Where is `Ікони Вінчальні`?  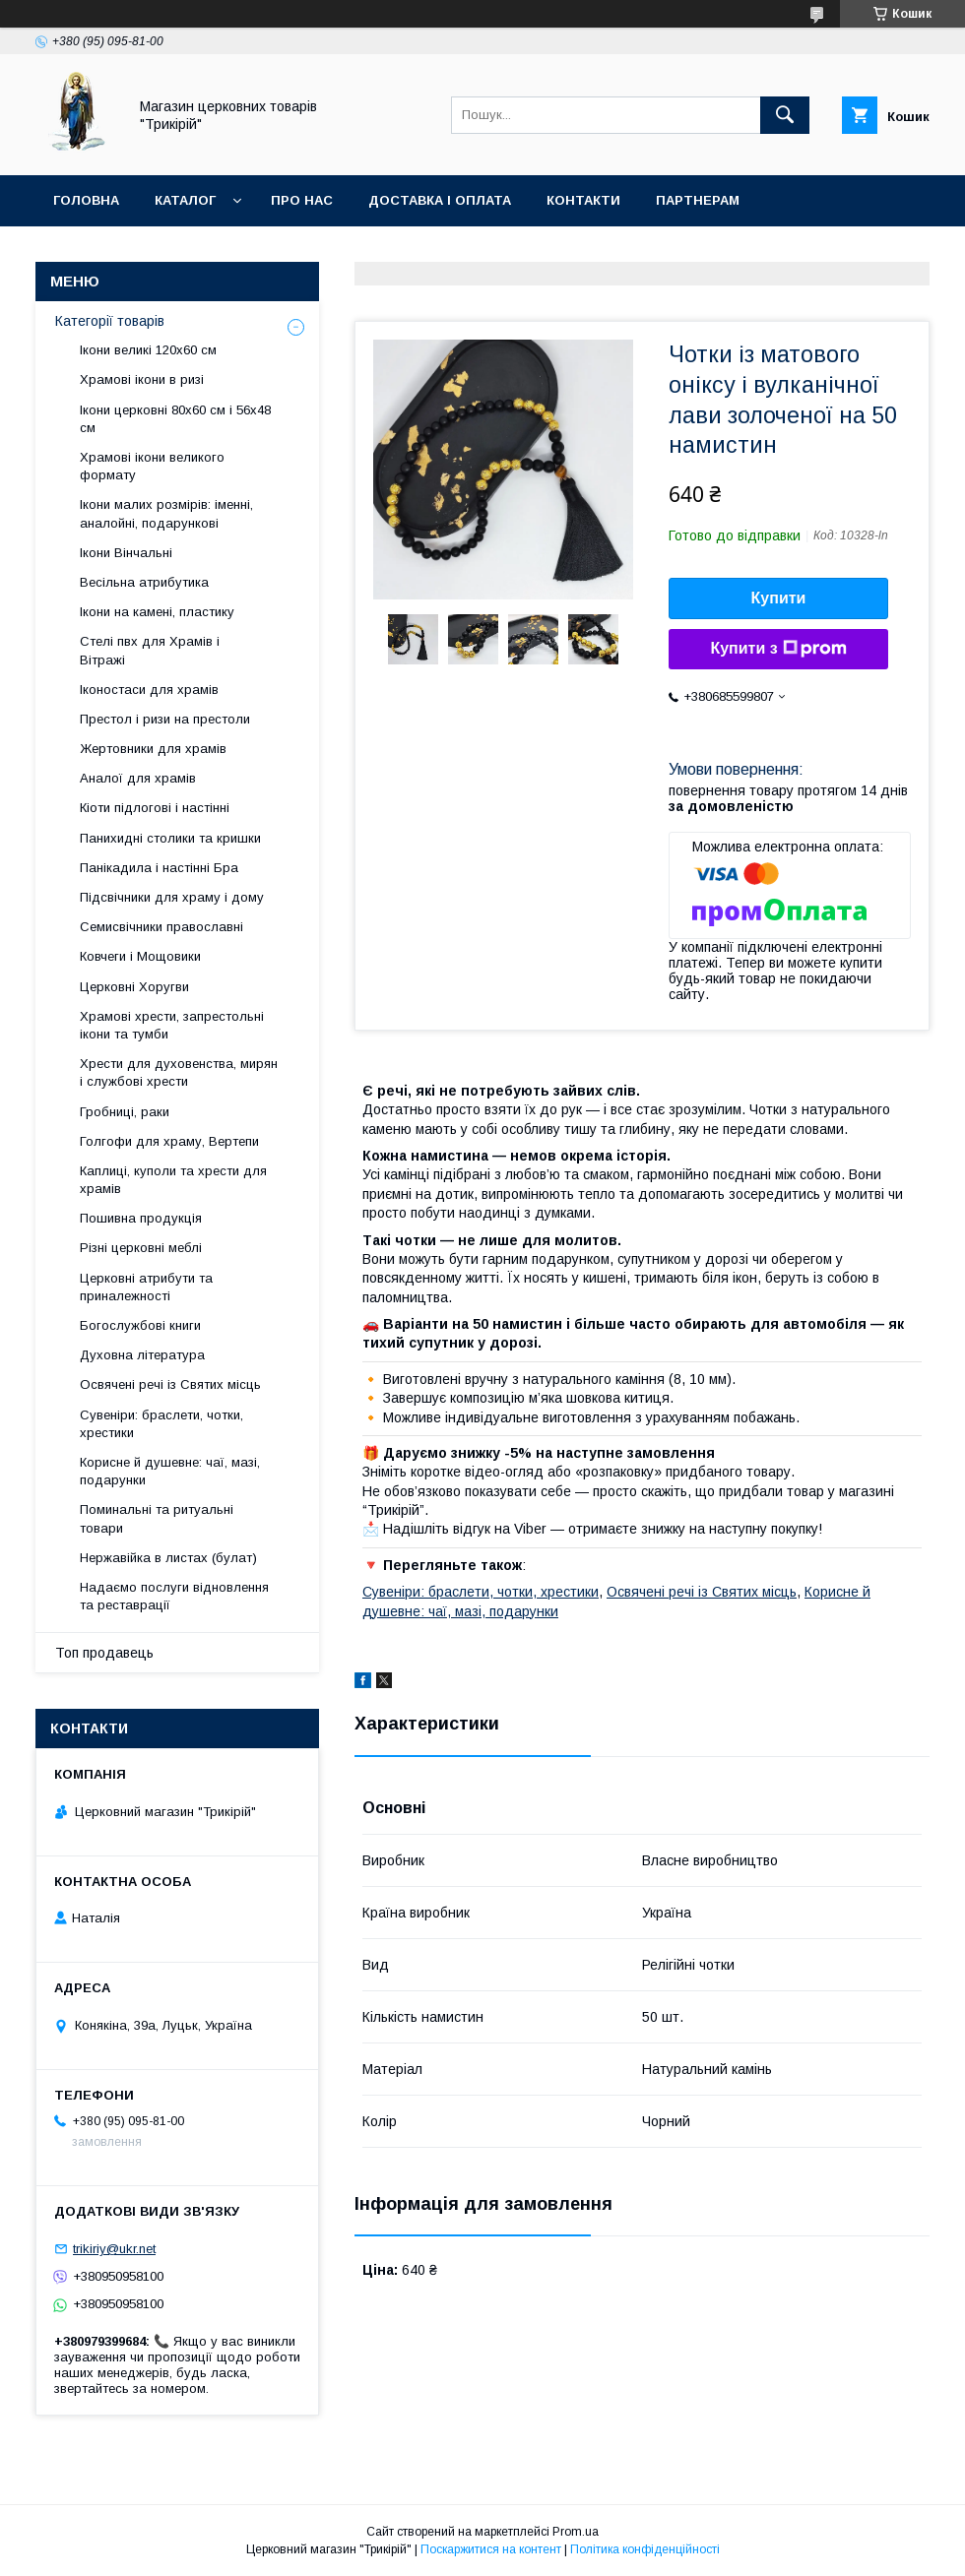
Ікони Вінчальні is located at coordinates (126, 552).